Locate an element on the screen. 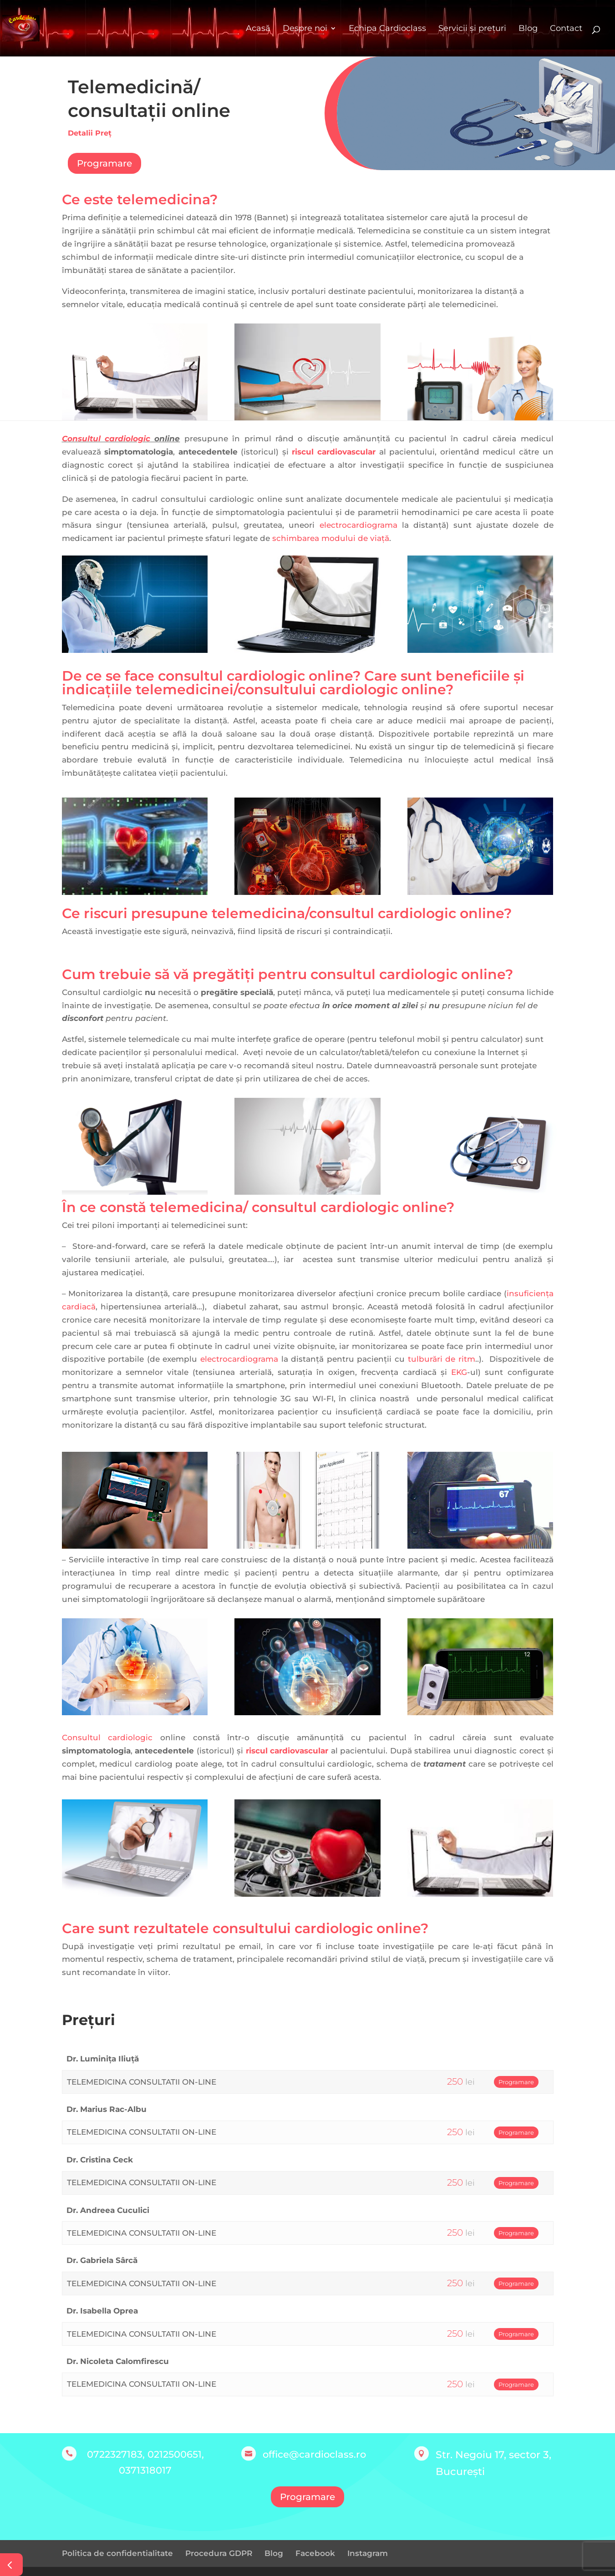 The width and height of the screenshot is (615, 2576). Programare is located at coordinates (104, 163).